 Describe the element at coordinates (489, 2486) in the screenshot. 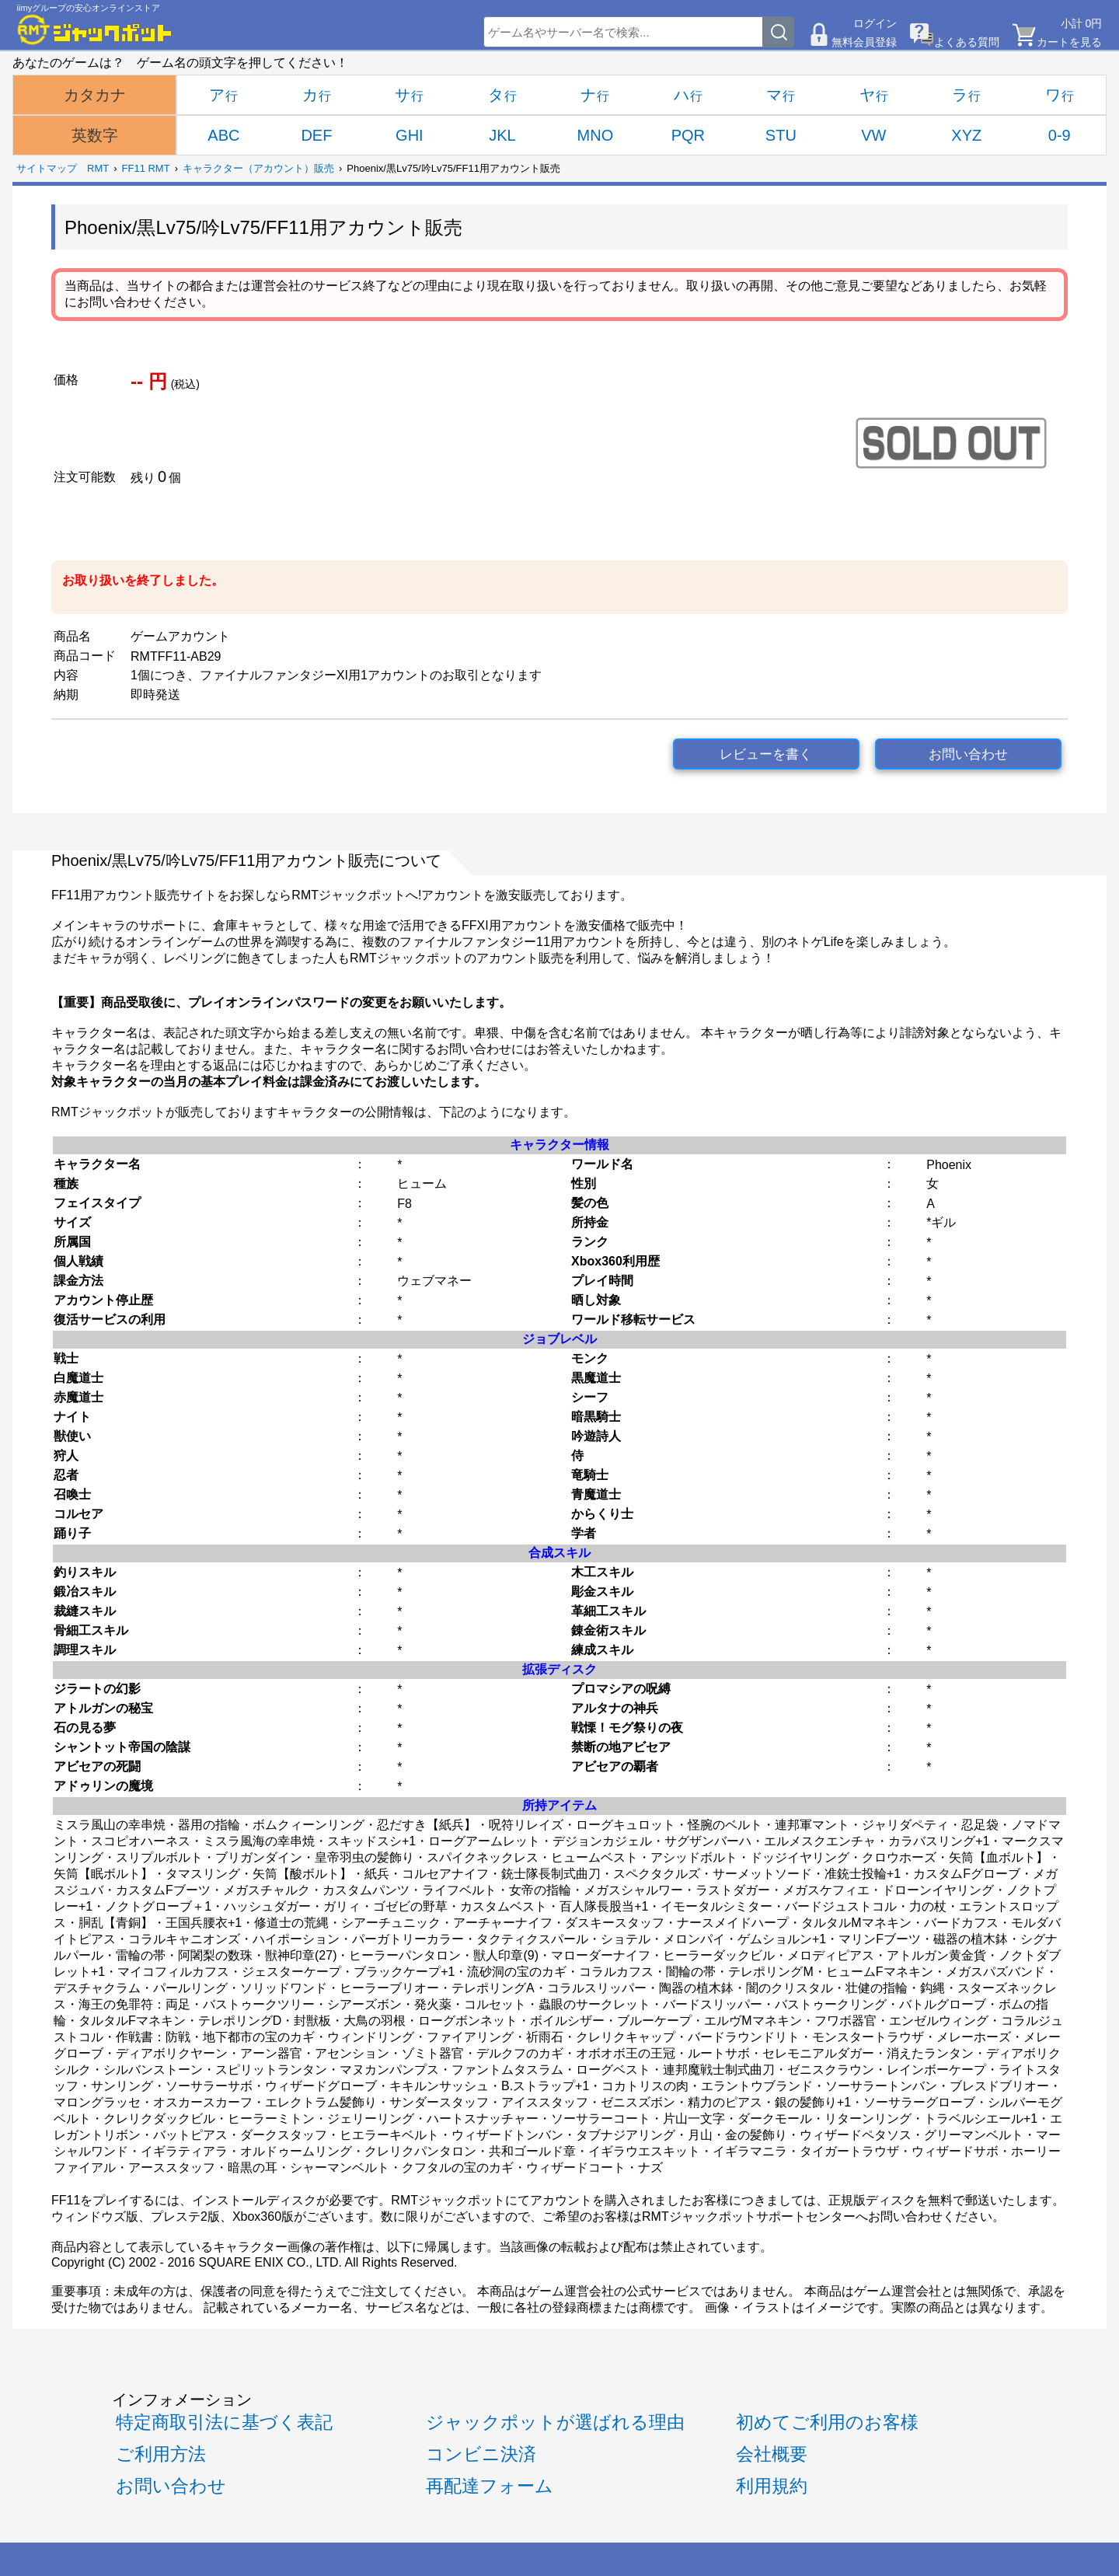

I see `再配達フォーム` at that location.